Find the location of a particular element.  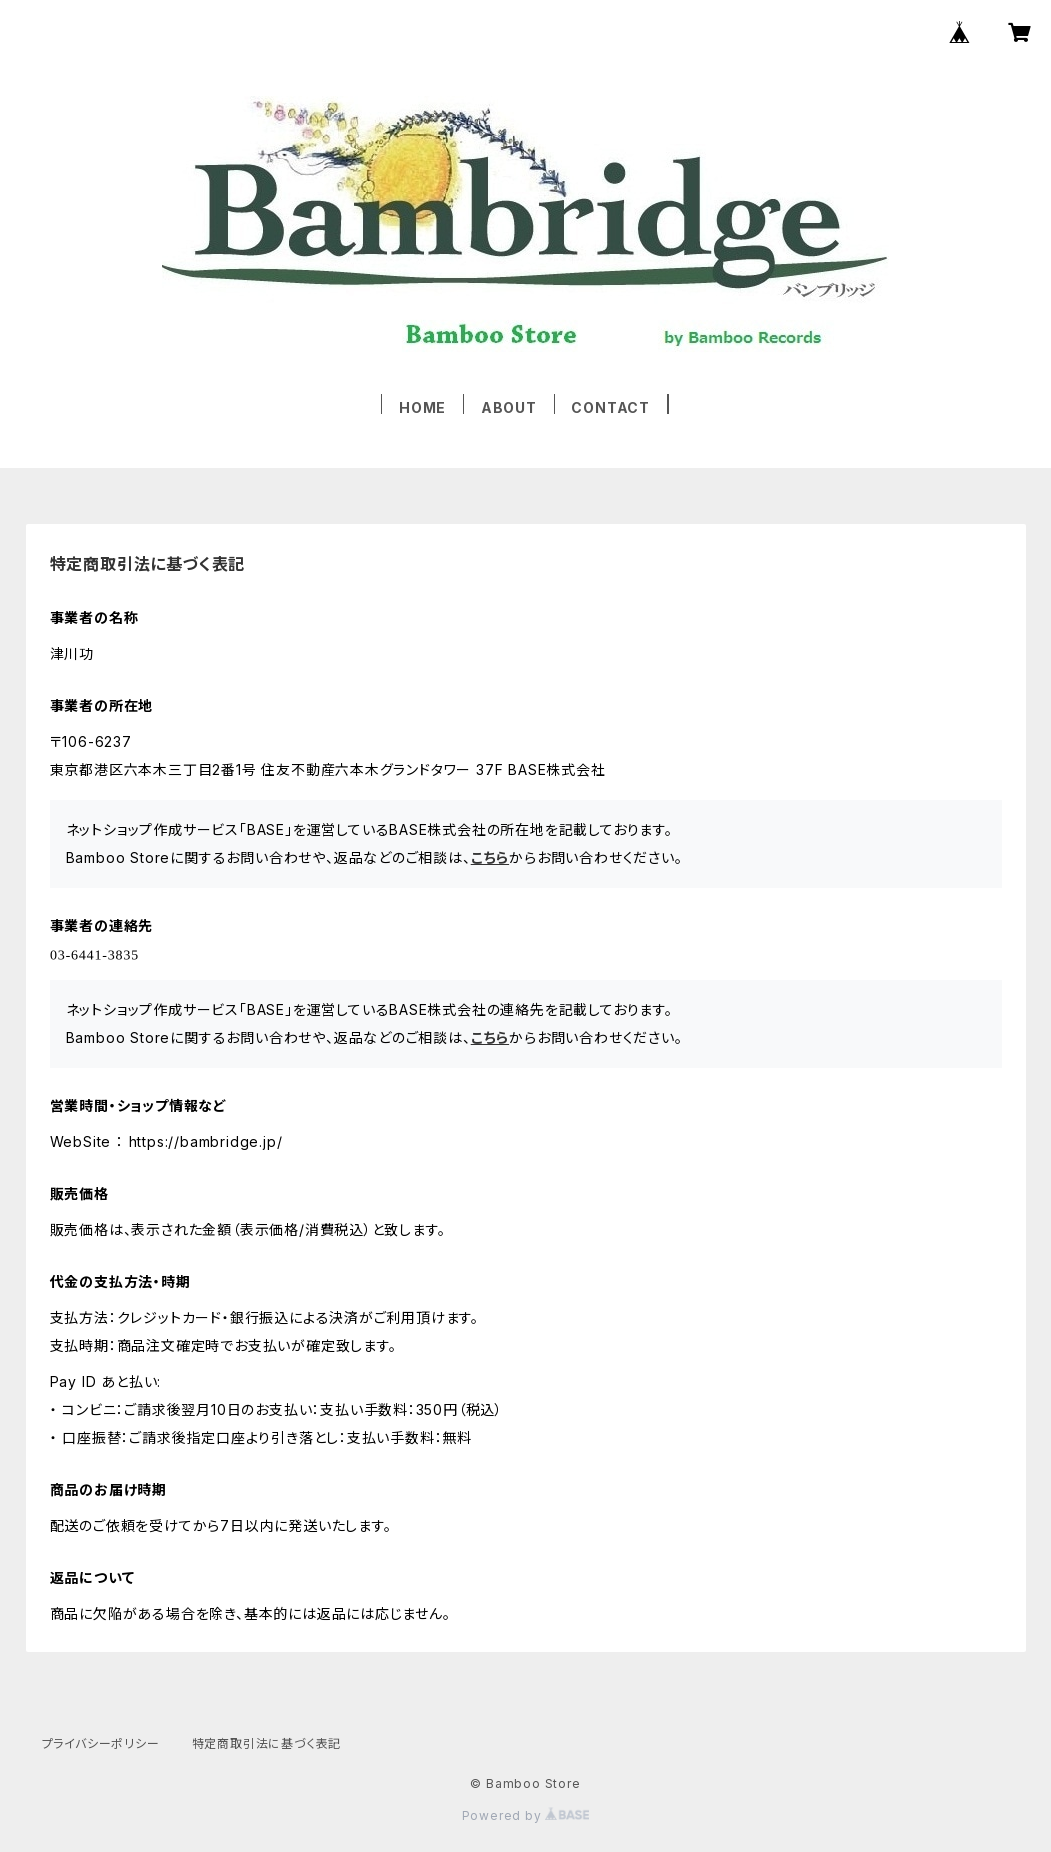

CONTACT is located at coordinates (610, 407).